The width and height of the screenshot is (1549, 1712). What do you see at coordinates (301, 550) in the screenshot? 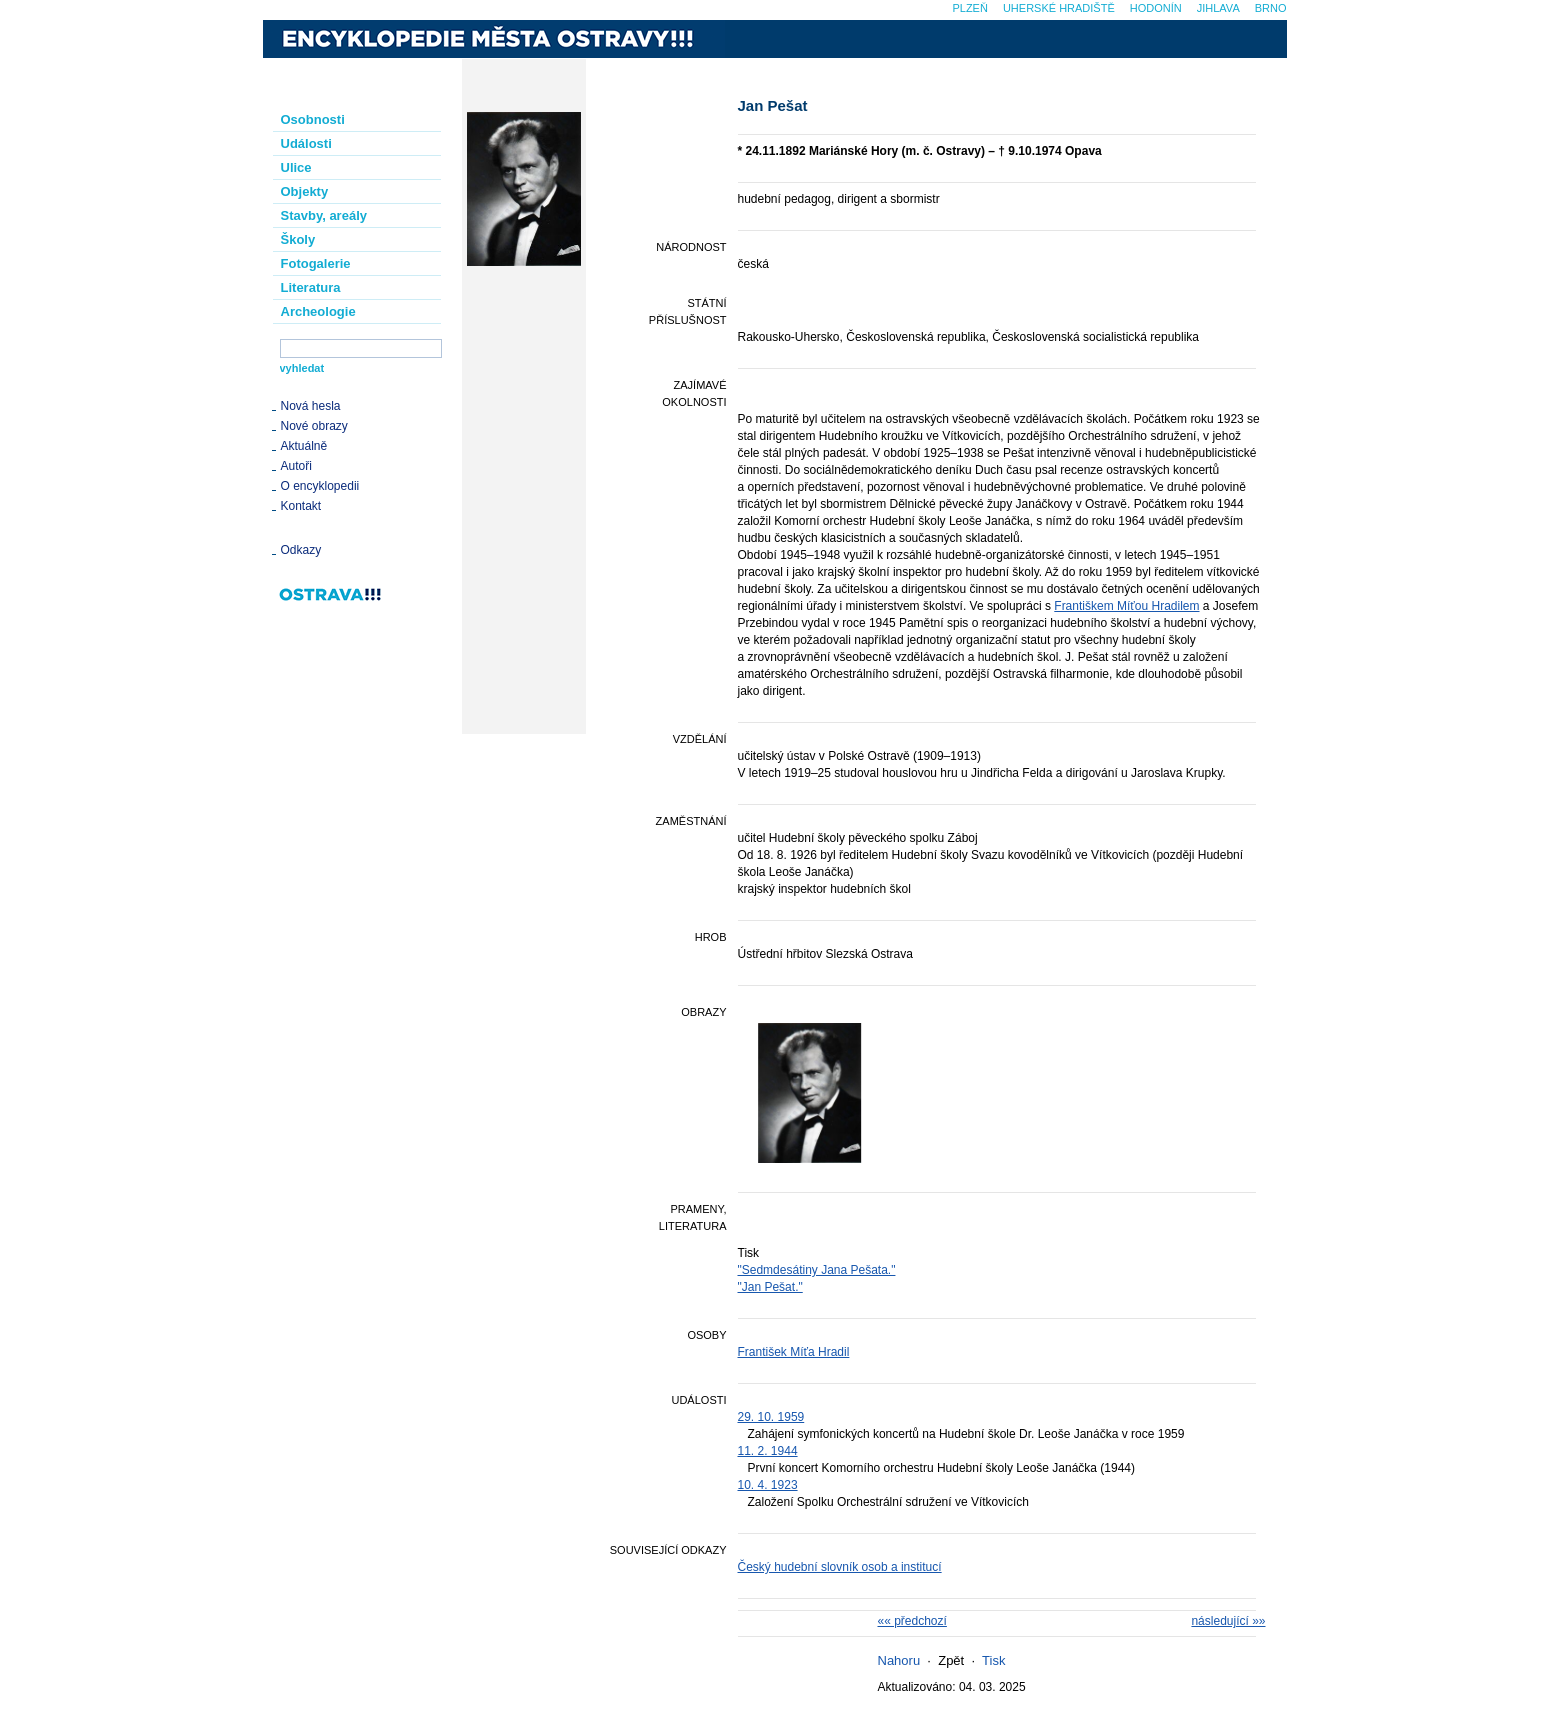
I see `Odkazy` at bounding box center [301, 550].